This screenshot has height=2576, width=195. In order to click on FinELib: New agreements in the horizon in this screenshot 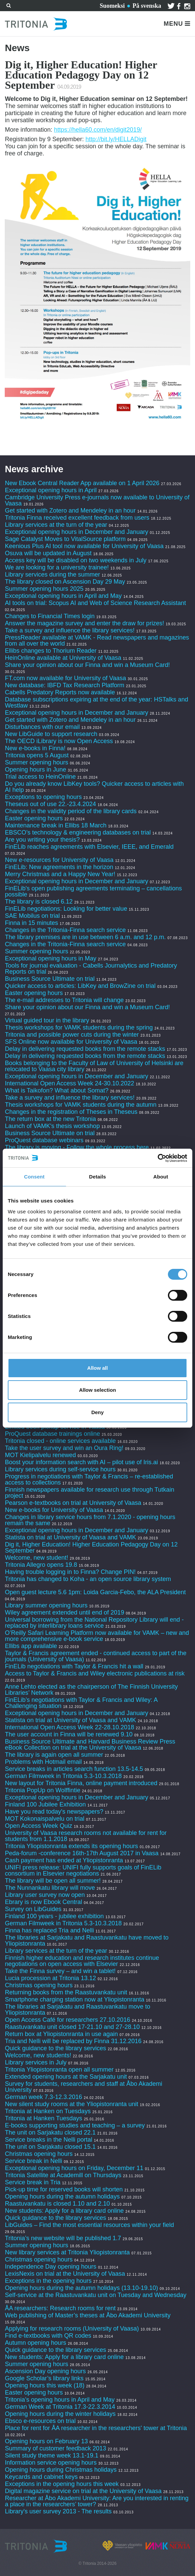, I will do `click(59, 867)`.